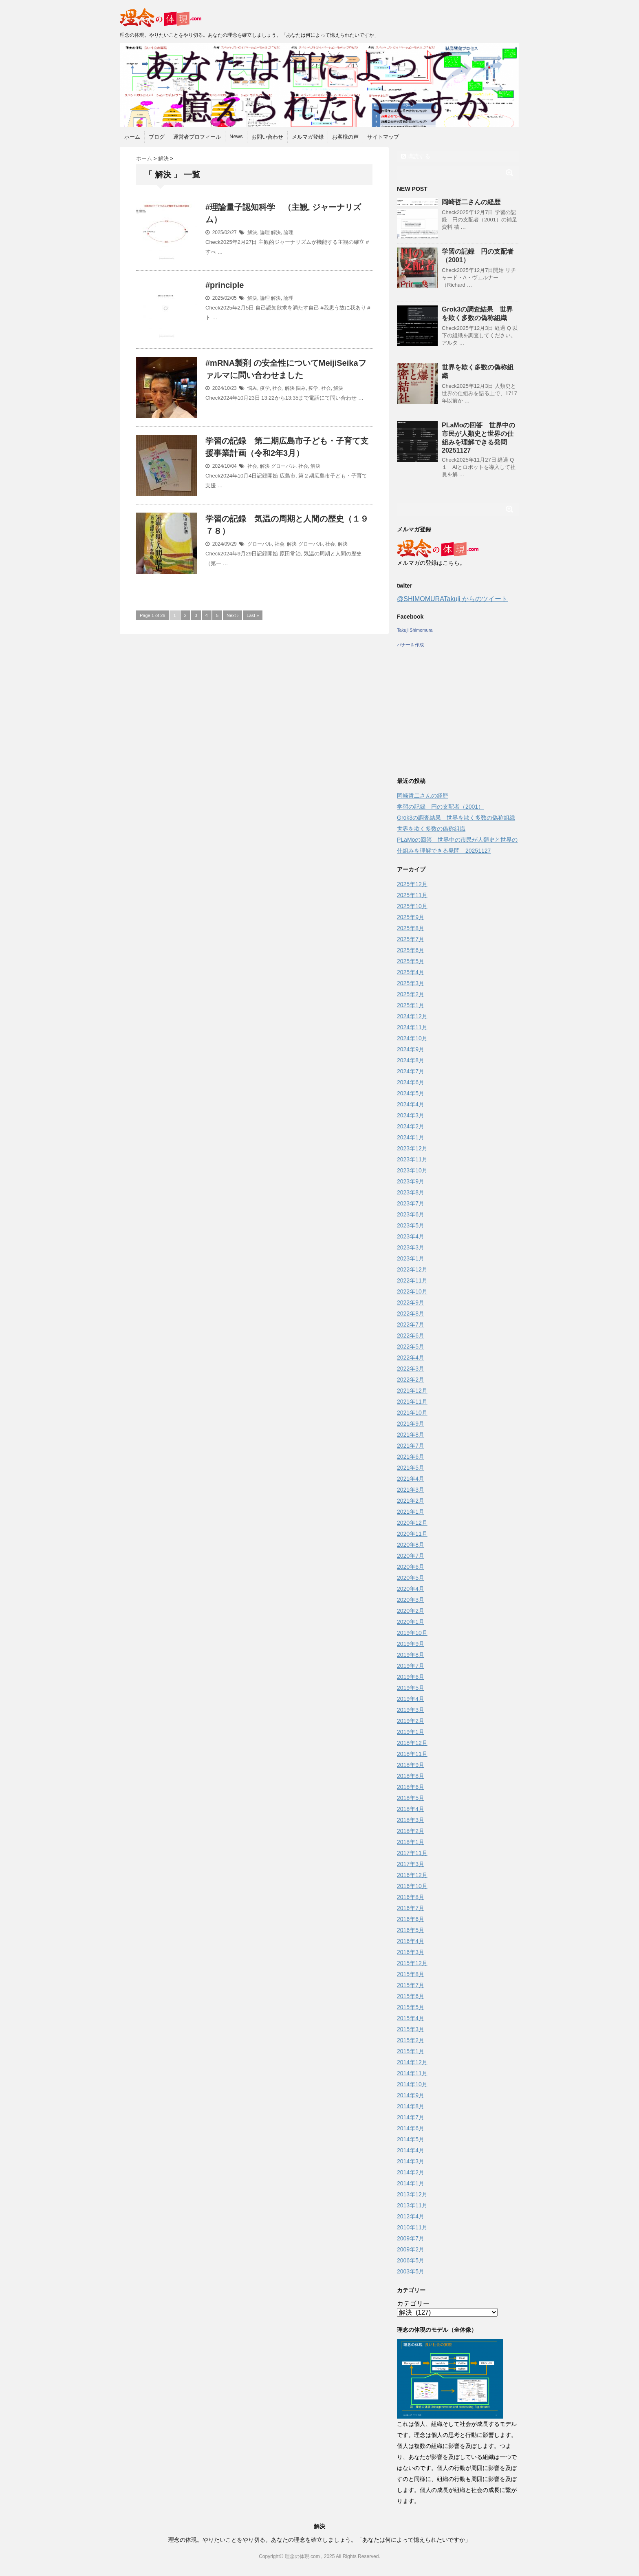  Describe the element at coordinates (412, 1533) in the screenshot. I see `2020年11月` at that location.